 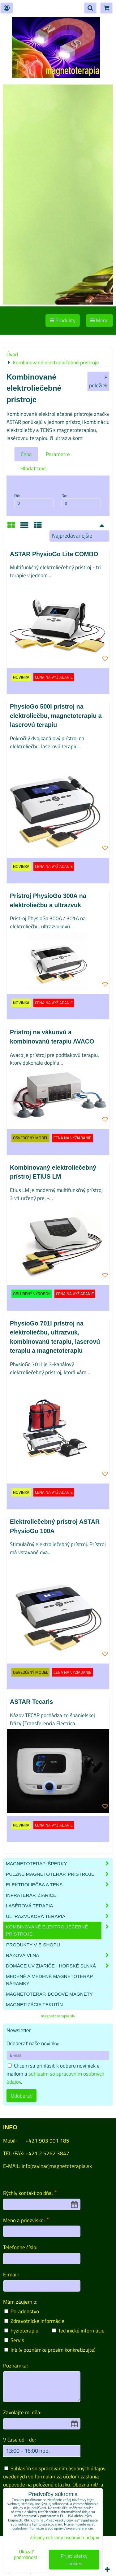 I want to click on Domáce UV žiariče - HORSKÉ SLNKÁ, so click(x=59, y=1966).